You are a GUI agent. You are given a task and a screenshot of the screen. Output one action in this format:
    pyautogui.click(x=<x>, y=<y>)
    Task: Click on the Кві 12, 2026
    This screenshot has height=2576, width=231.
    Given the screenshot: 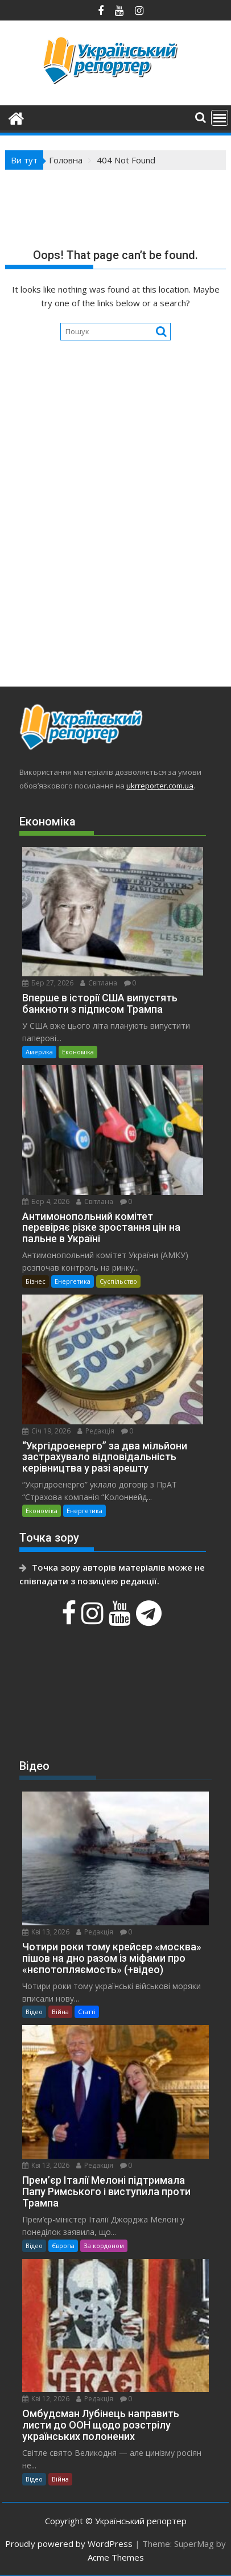 What is the action you would take?
    pyautogui.click(x=45, y=2399)
    